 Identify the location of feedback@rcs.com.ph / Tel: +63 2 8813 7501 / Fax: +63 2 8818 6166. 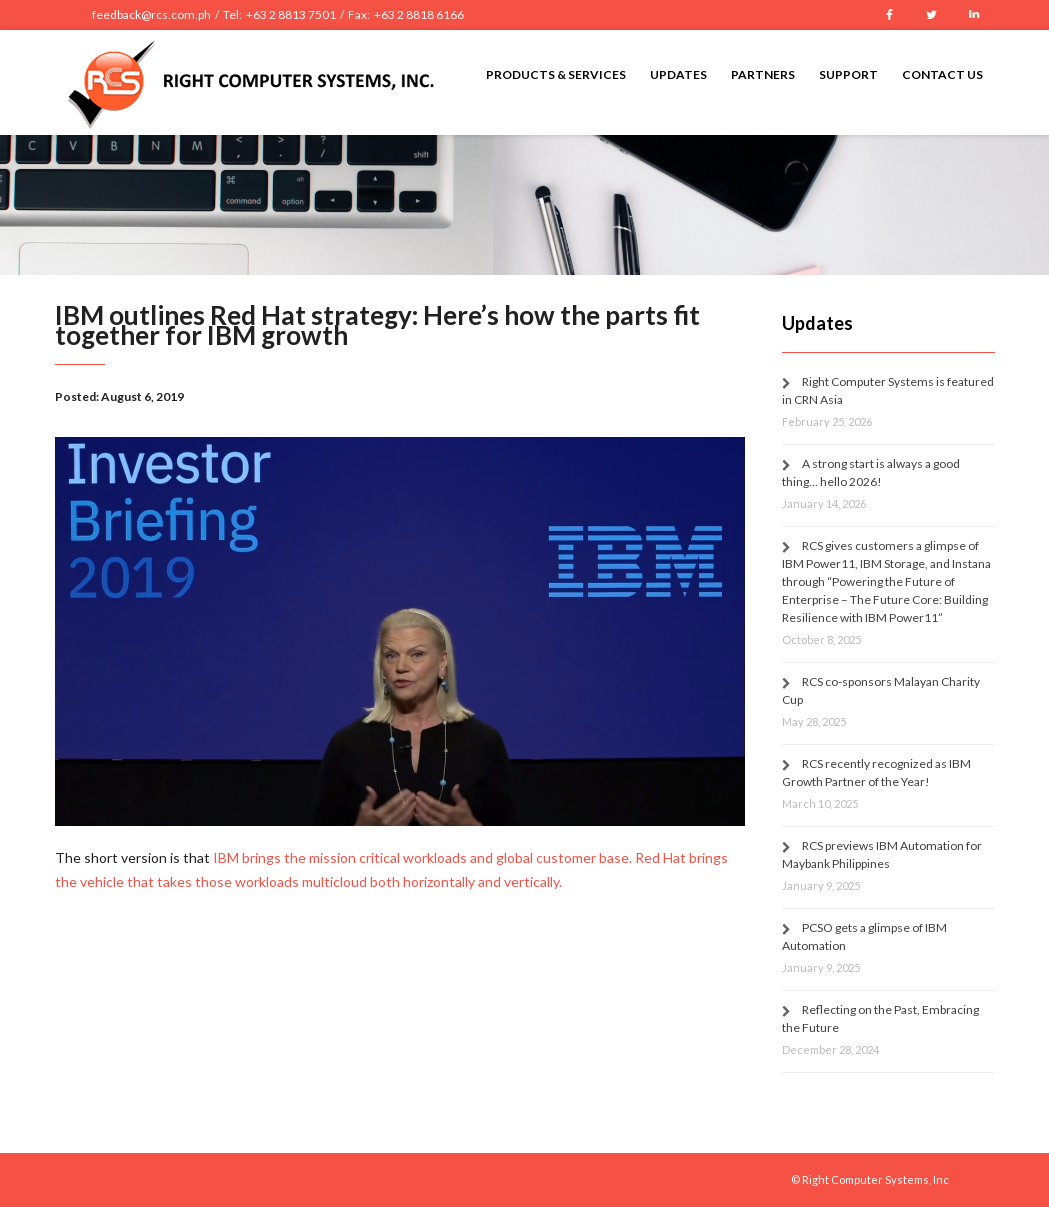
(278, 14).